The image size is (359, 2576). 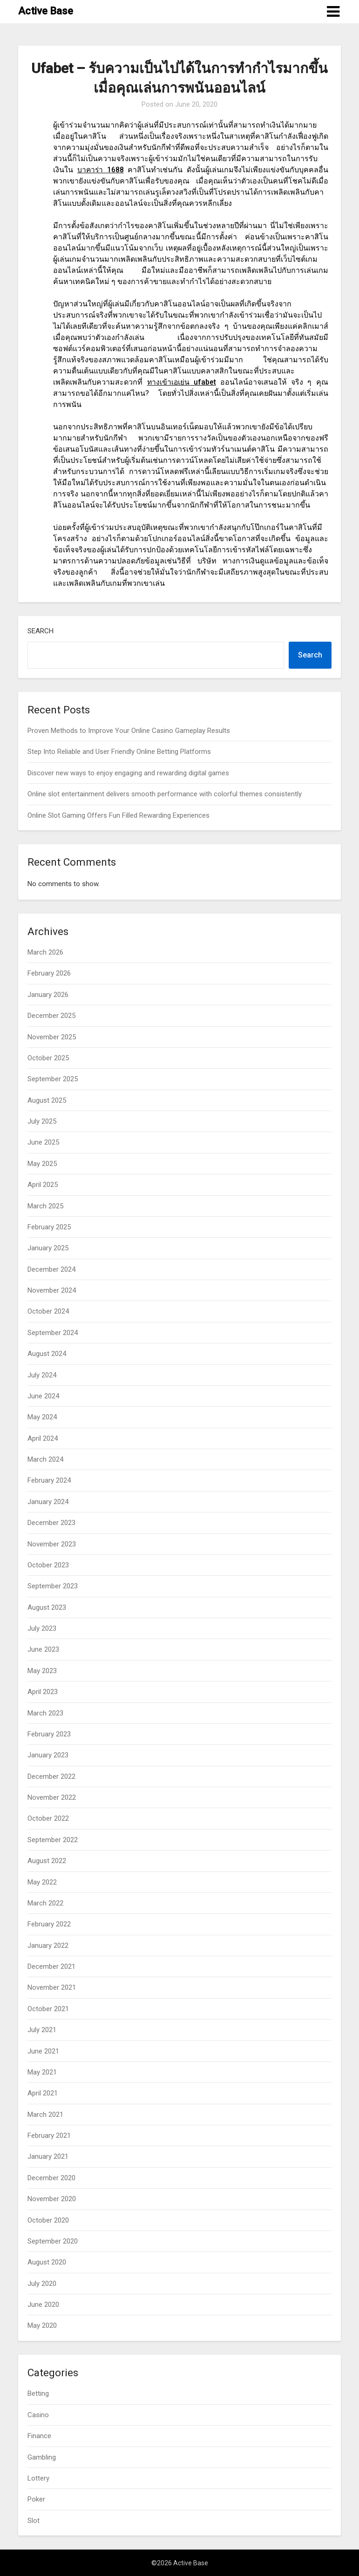 What do you see at coordinates (51, 1522) in the screenshot?
I see `December 2023` at bounding box center [51, 1522].